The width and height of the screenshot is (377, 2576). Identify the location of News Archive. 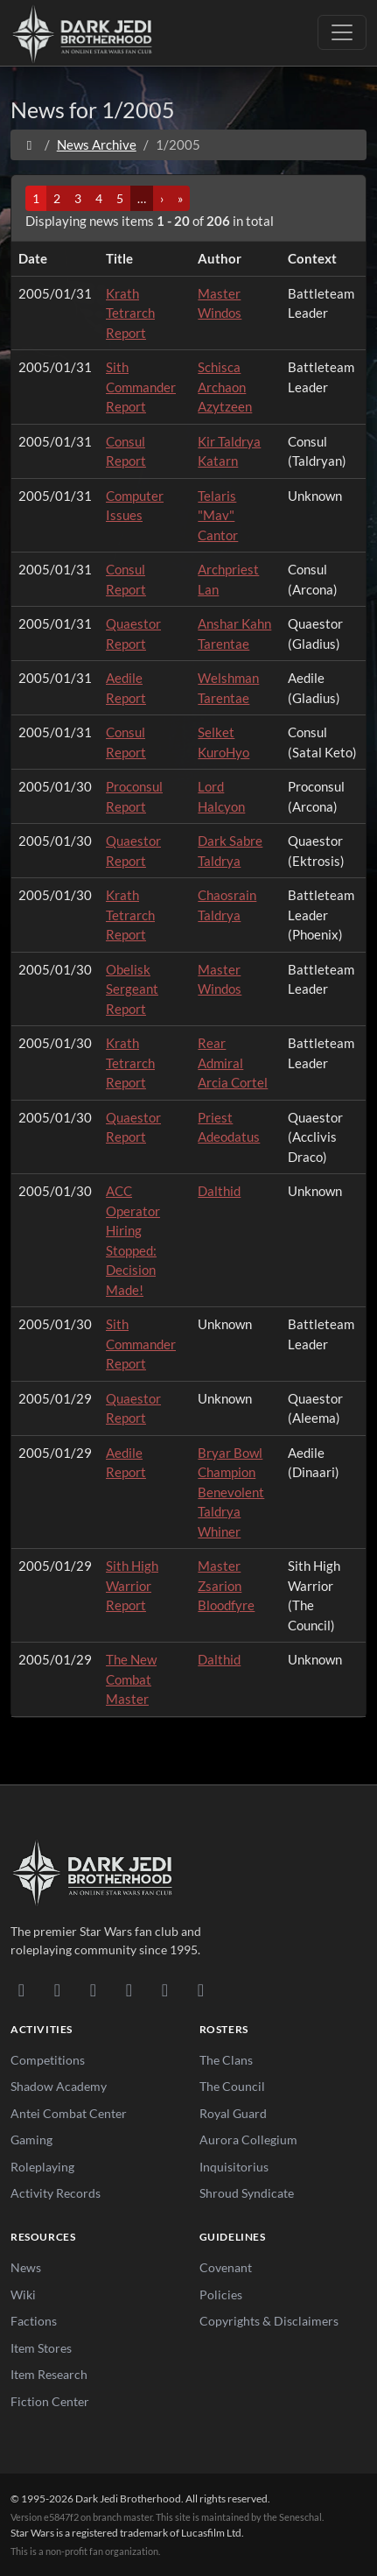
(96, 144).